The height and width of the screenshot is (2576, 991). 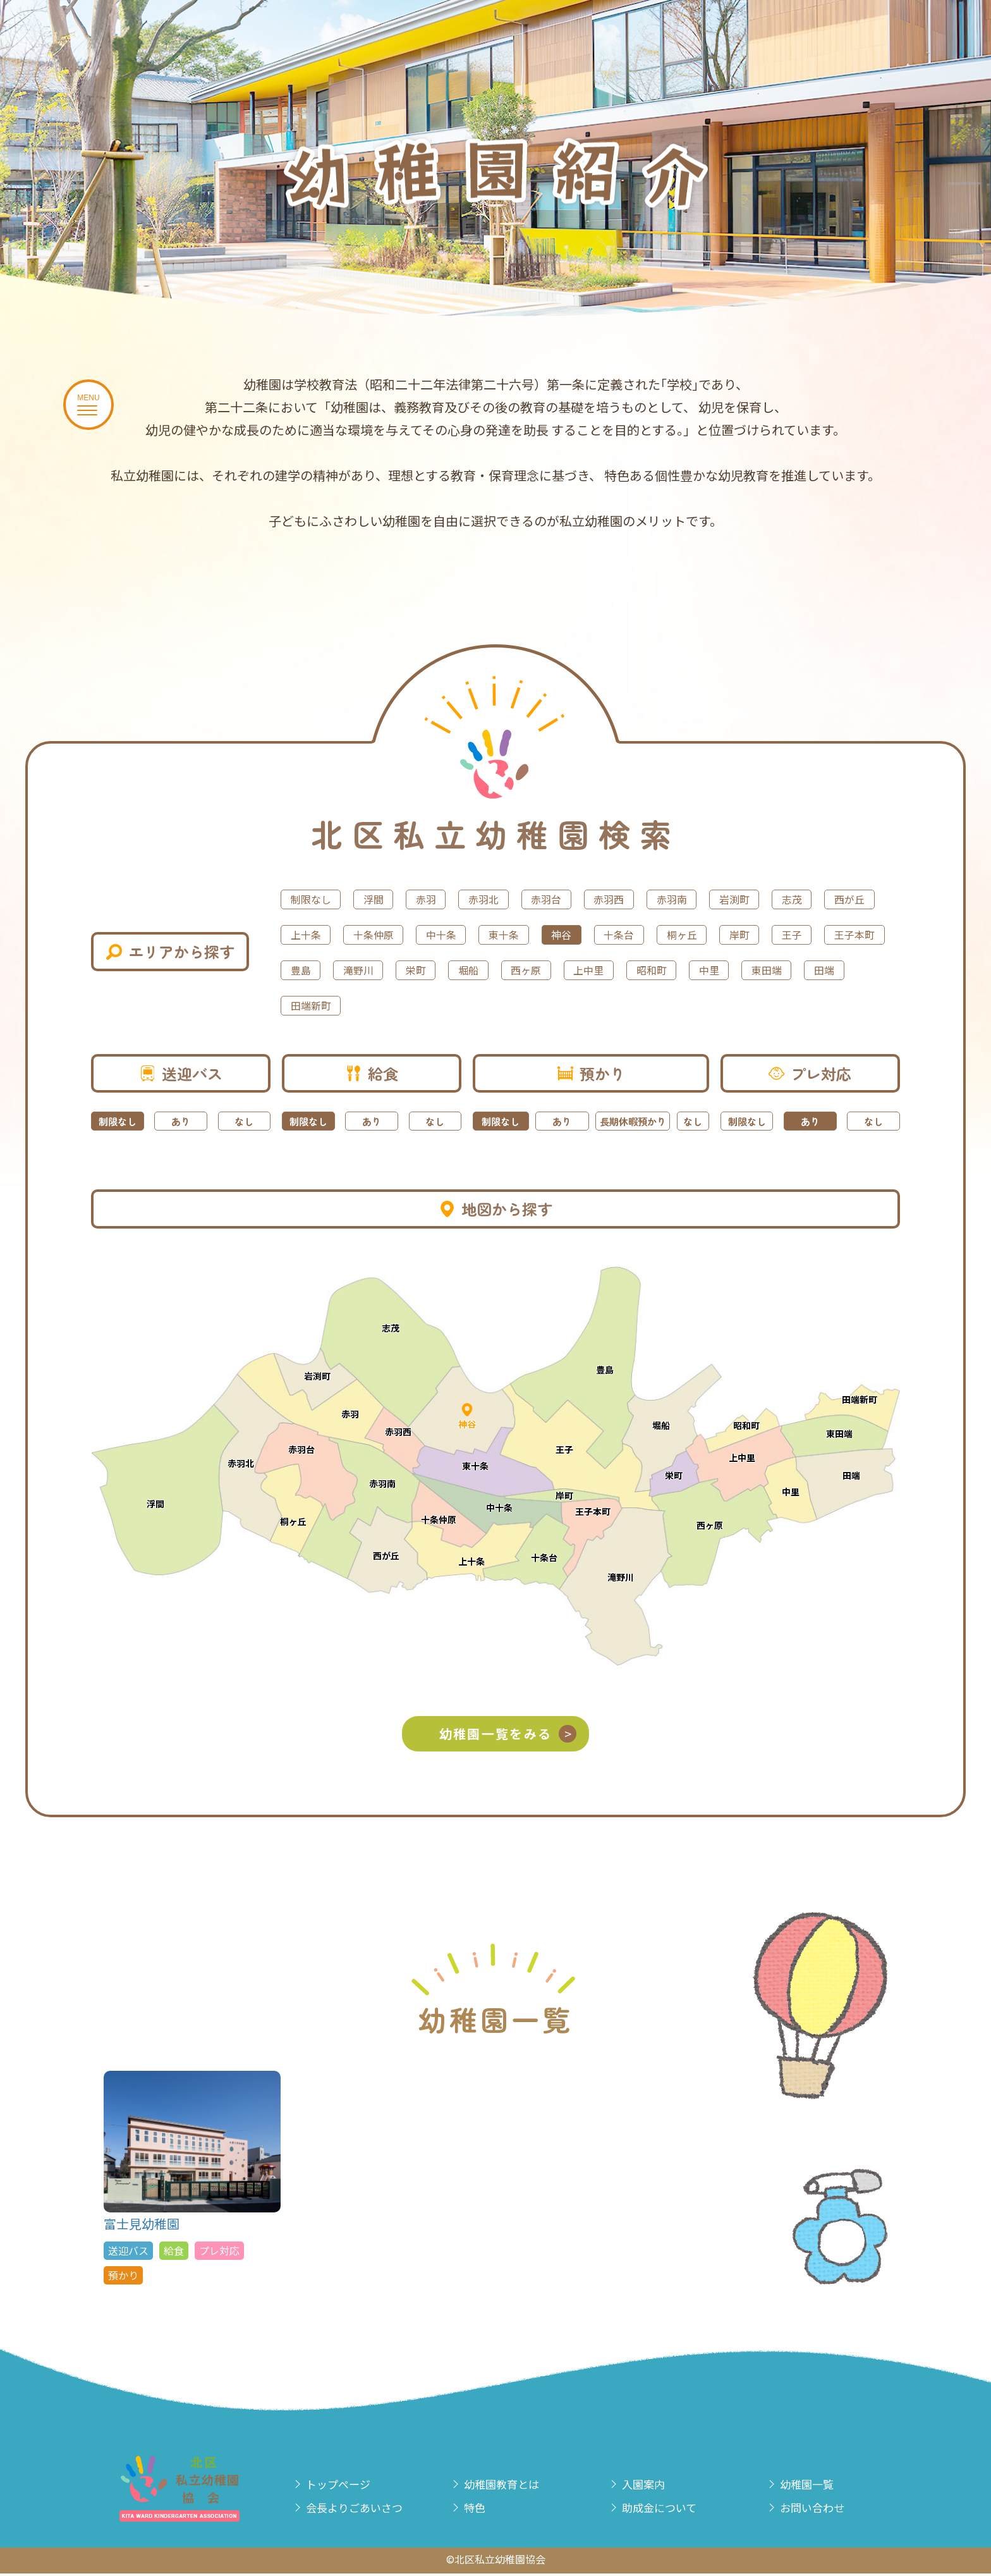 I want to click on 東田端, so click(x=519, y=1005).